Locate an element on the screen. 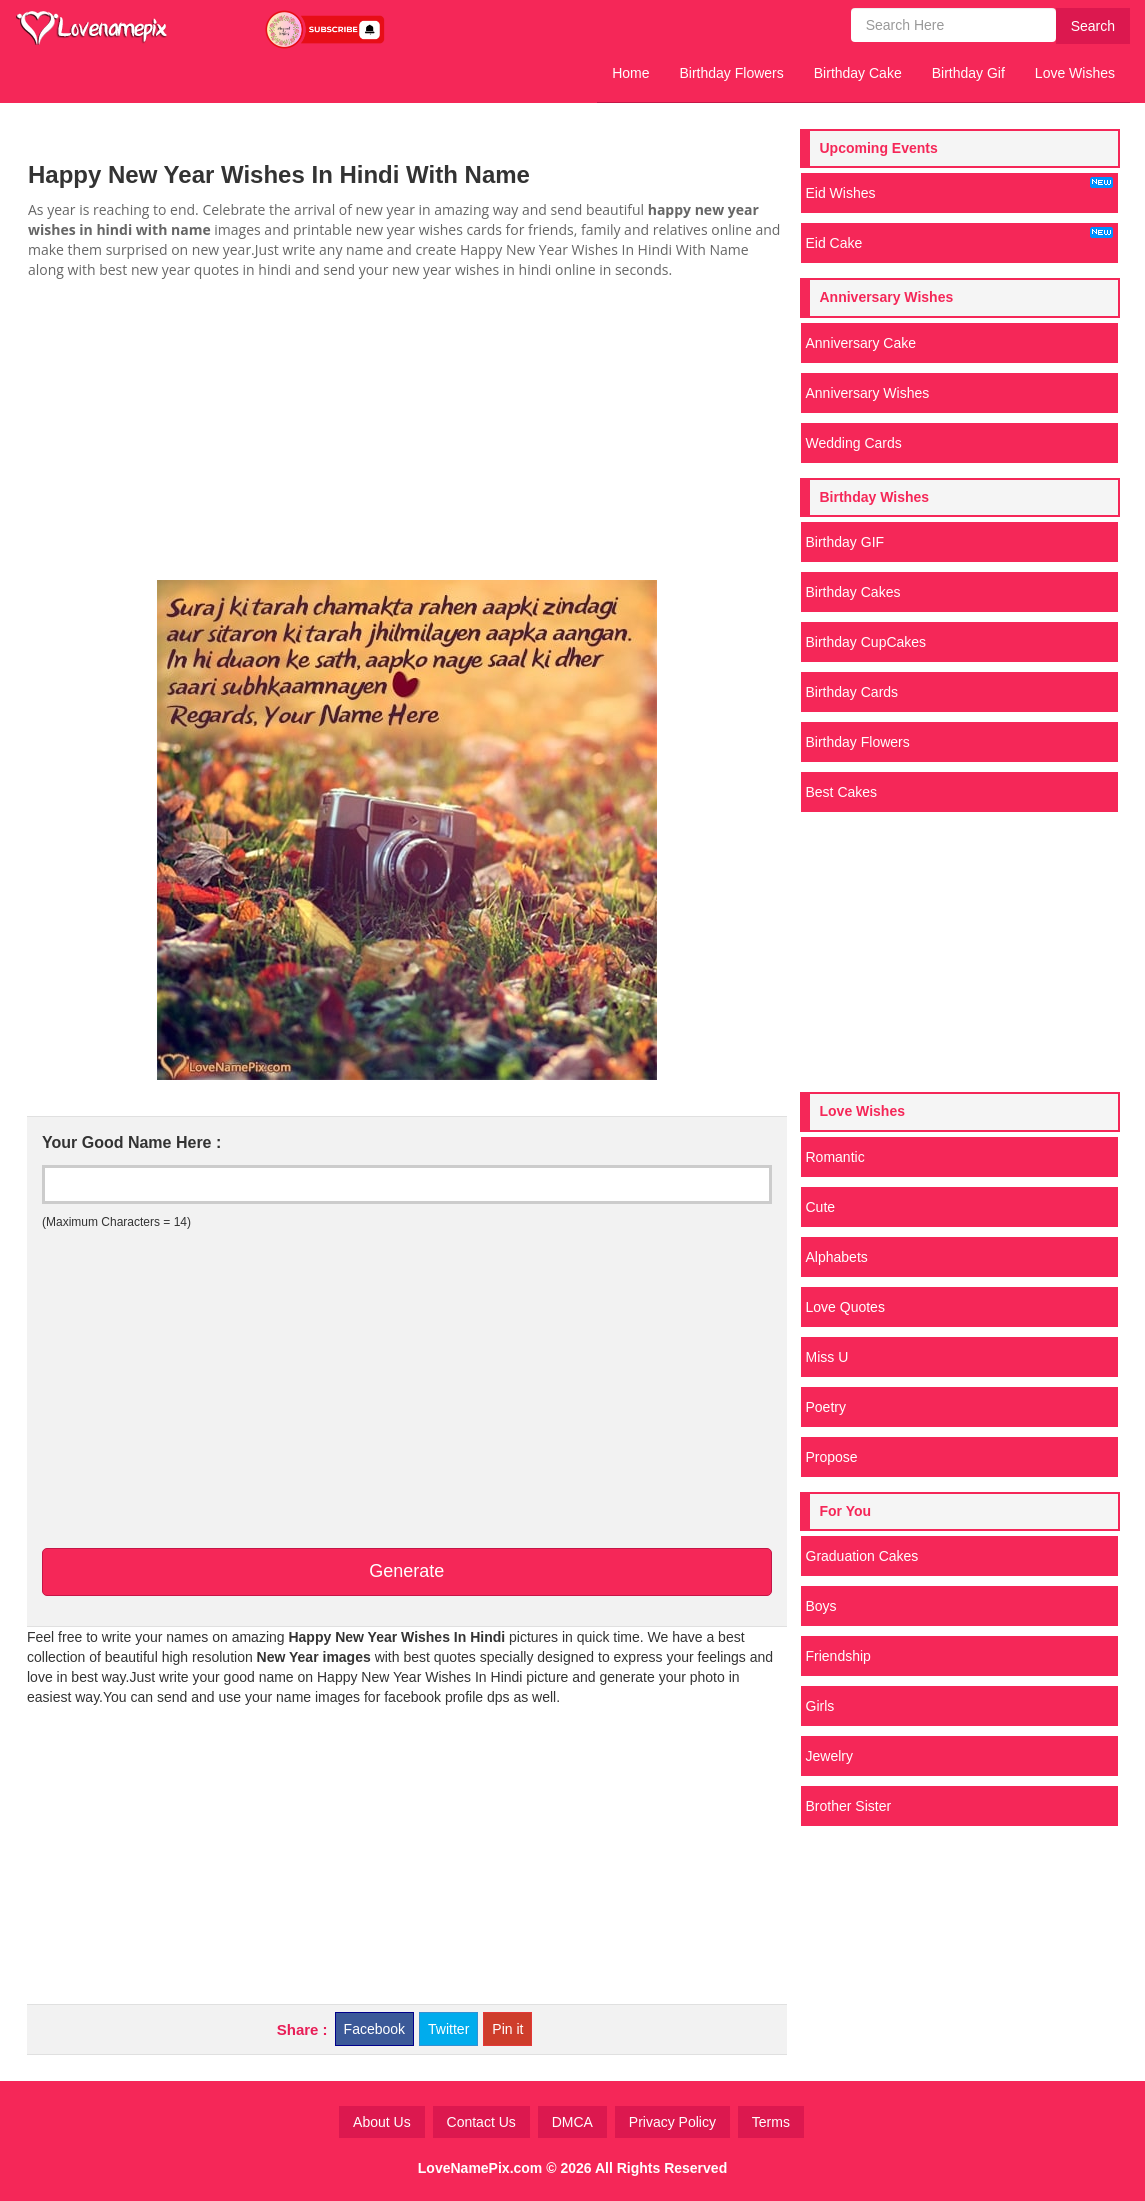  About Us is located at coordinates (382, 2122).